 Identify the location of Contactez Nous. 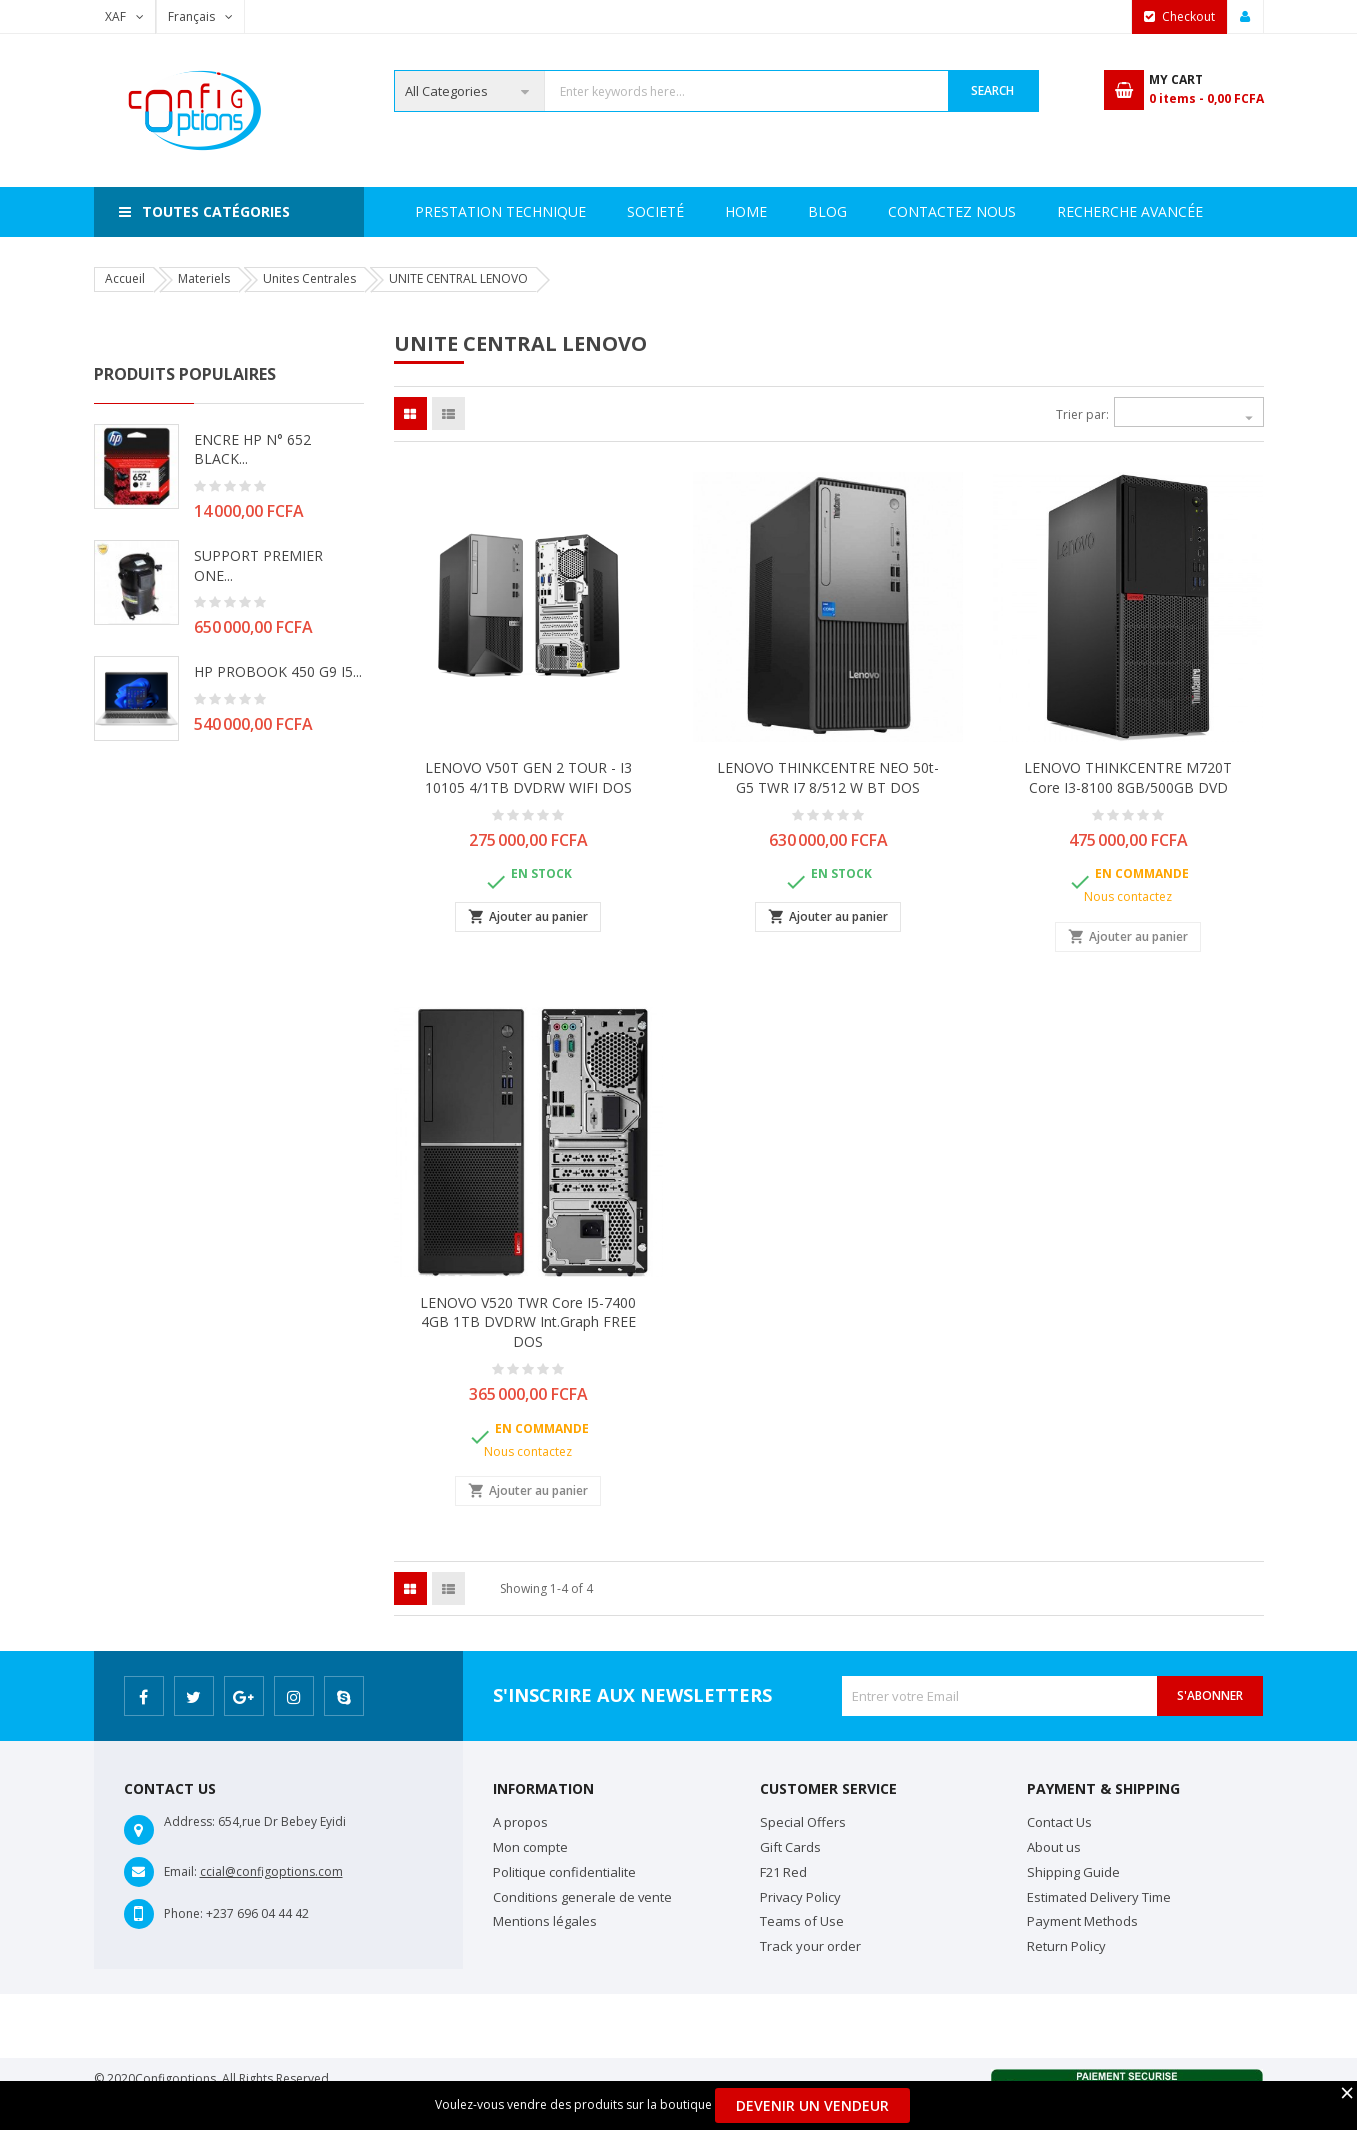
(1062, 211).